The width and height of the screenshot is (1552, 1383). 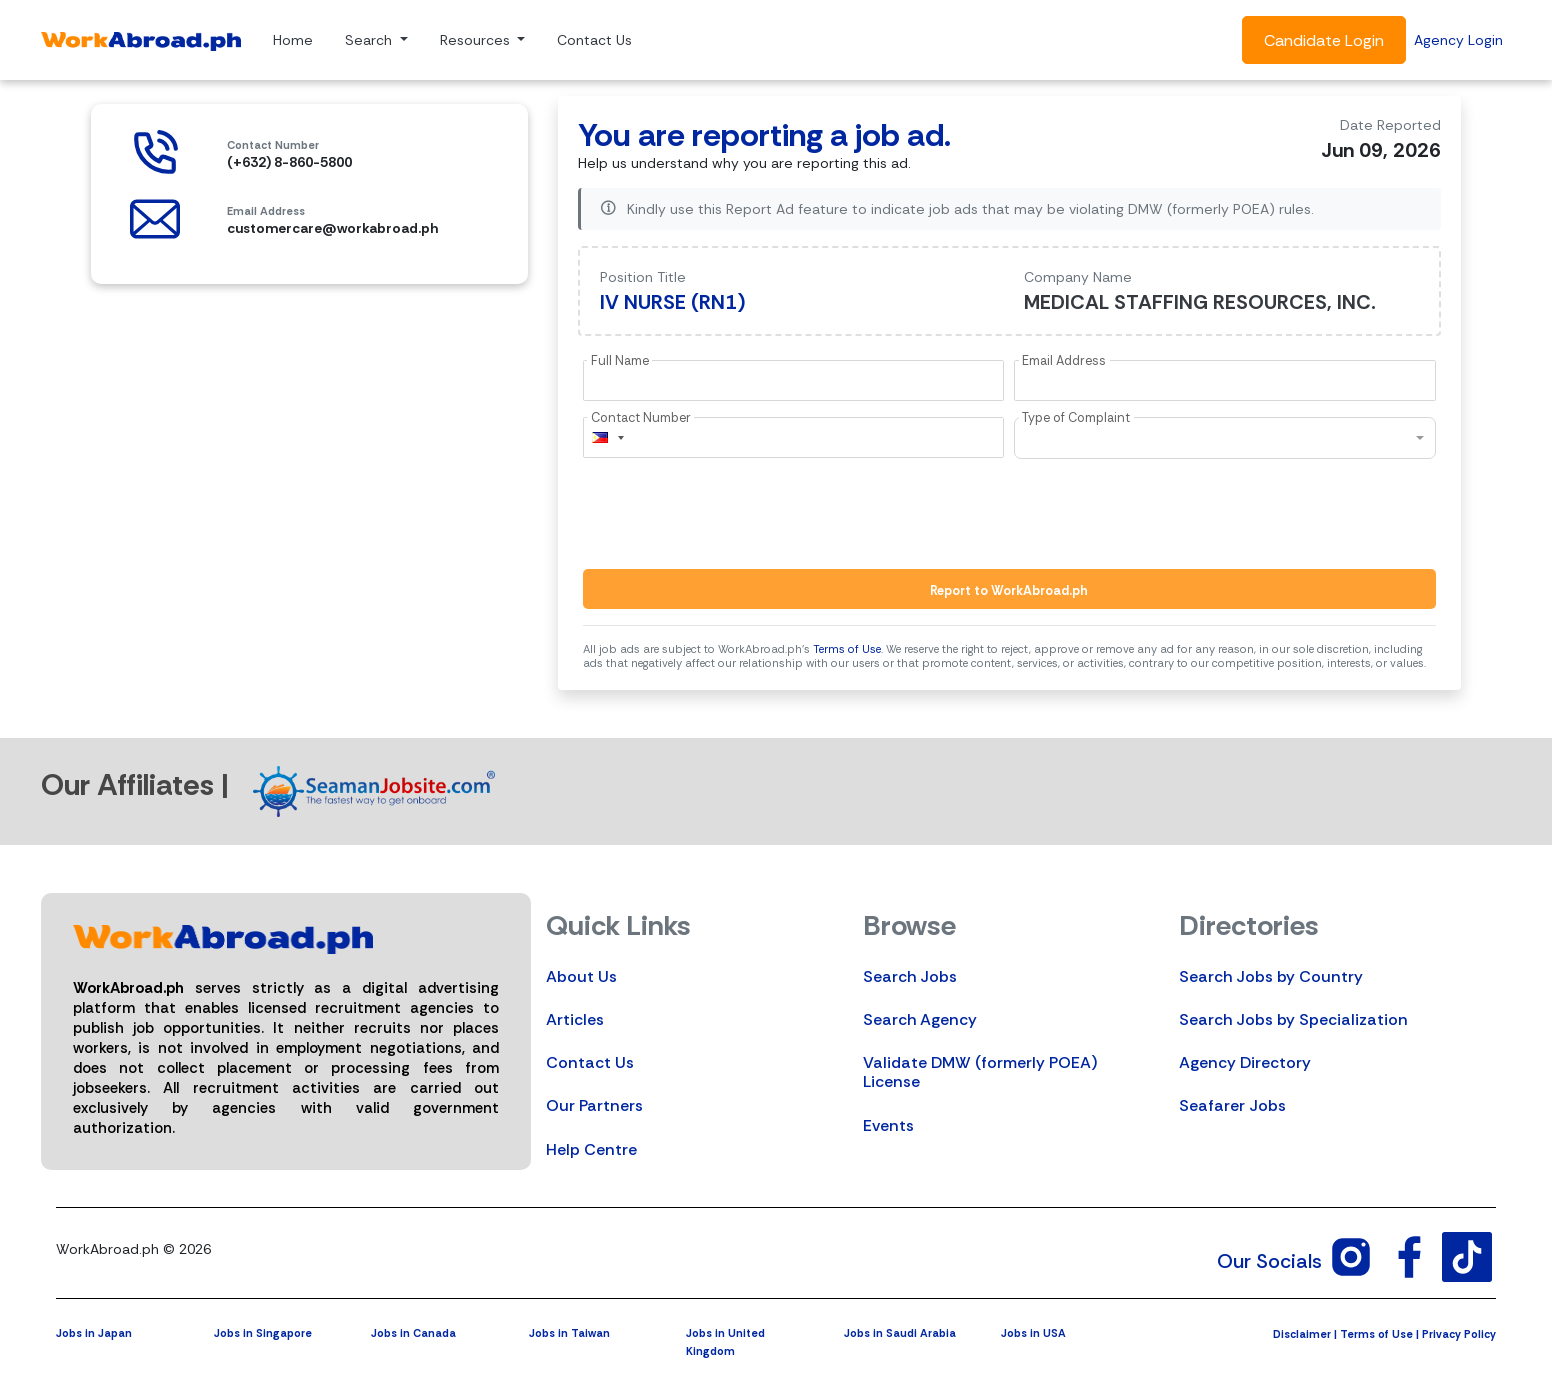 What do you see at coordinates (1200, 302) in the screenshot?
I see `MEDICAL STAFFING RESOURCES, INC.` at bounding box center [1200, 302].